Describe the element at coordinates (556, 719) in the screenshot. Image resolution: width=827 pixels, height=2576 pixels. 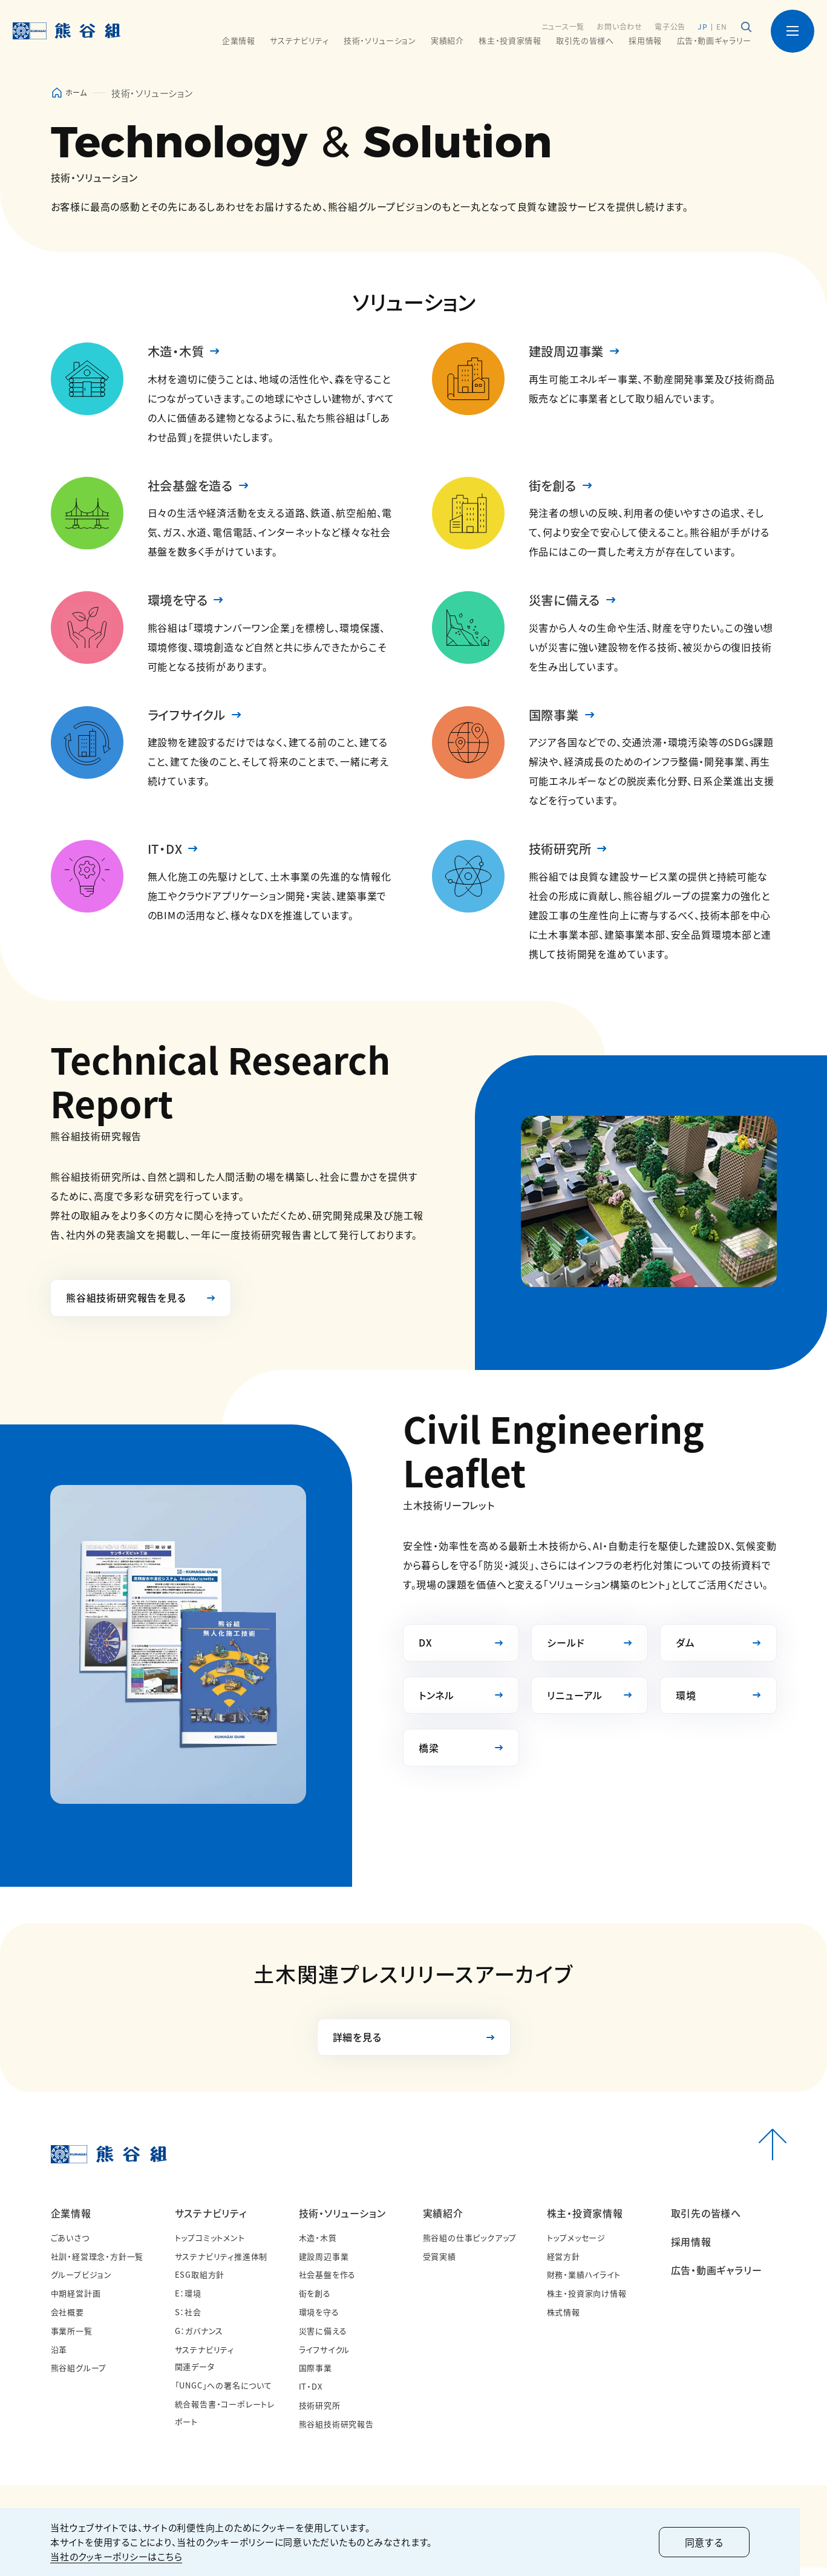
I see `国際事業` at that location.